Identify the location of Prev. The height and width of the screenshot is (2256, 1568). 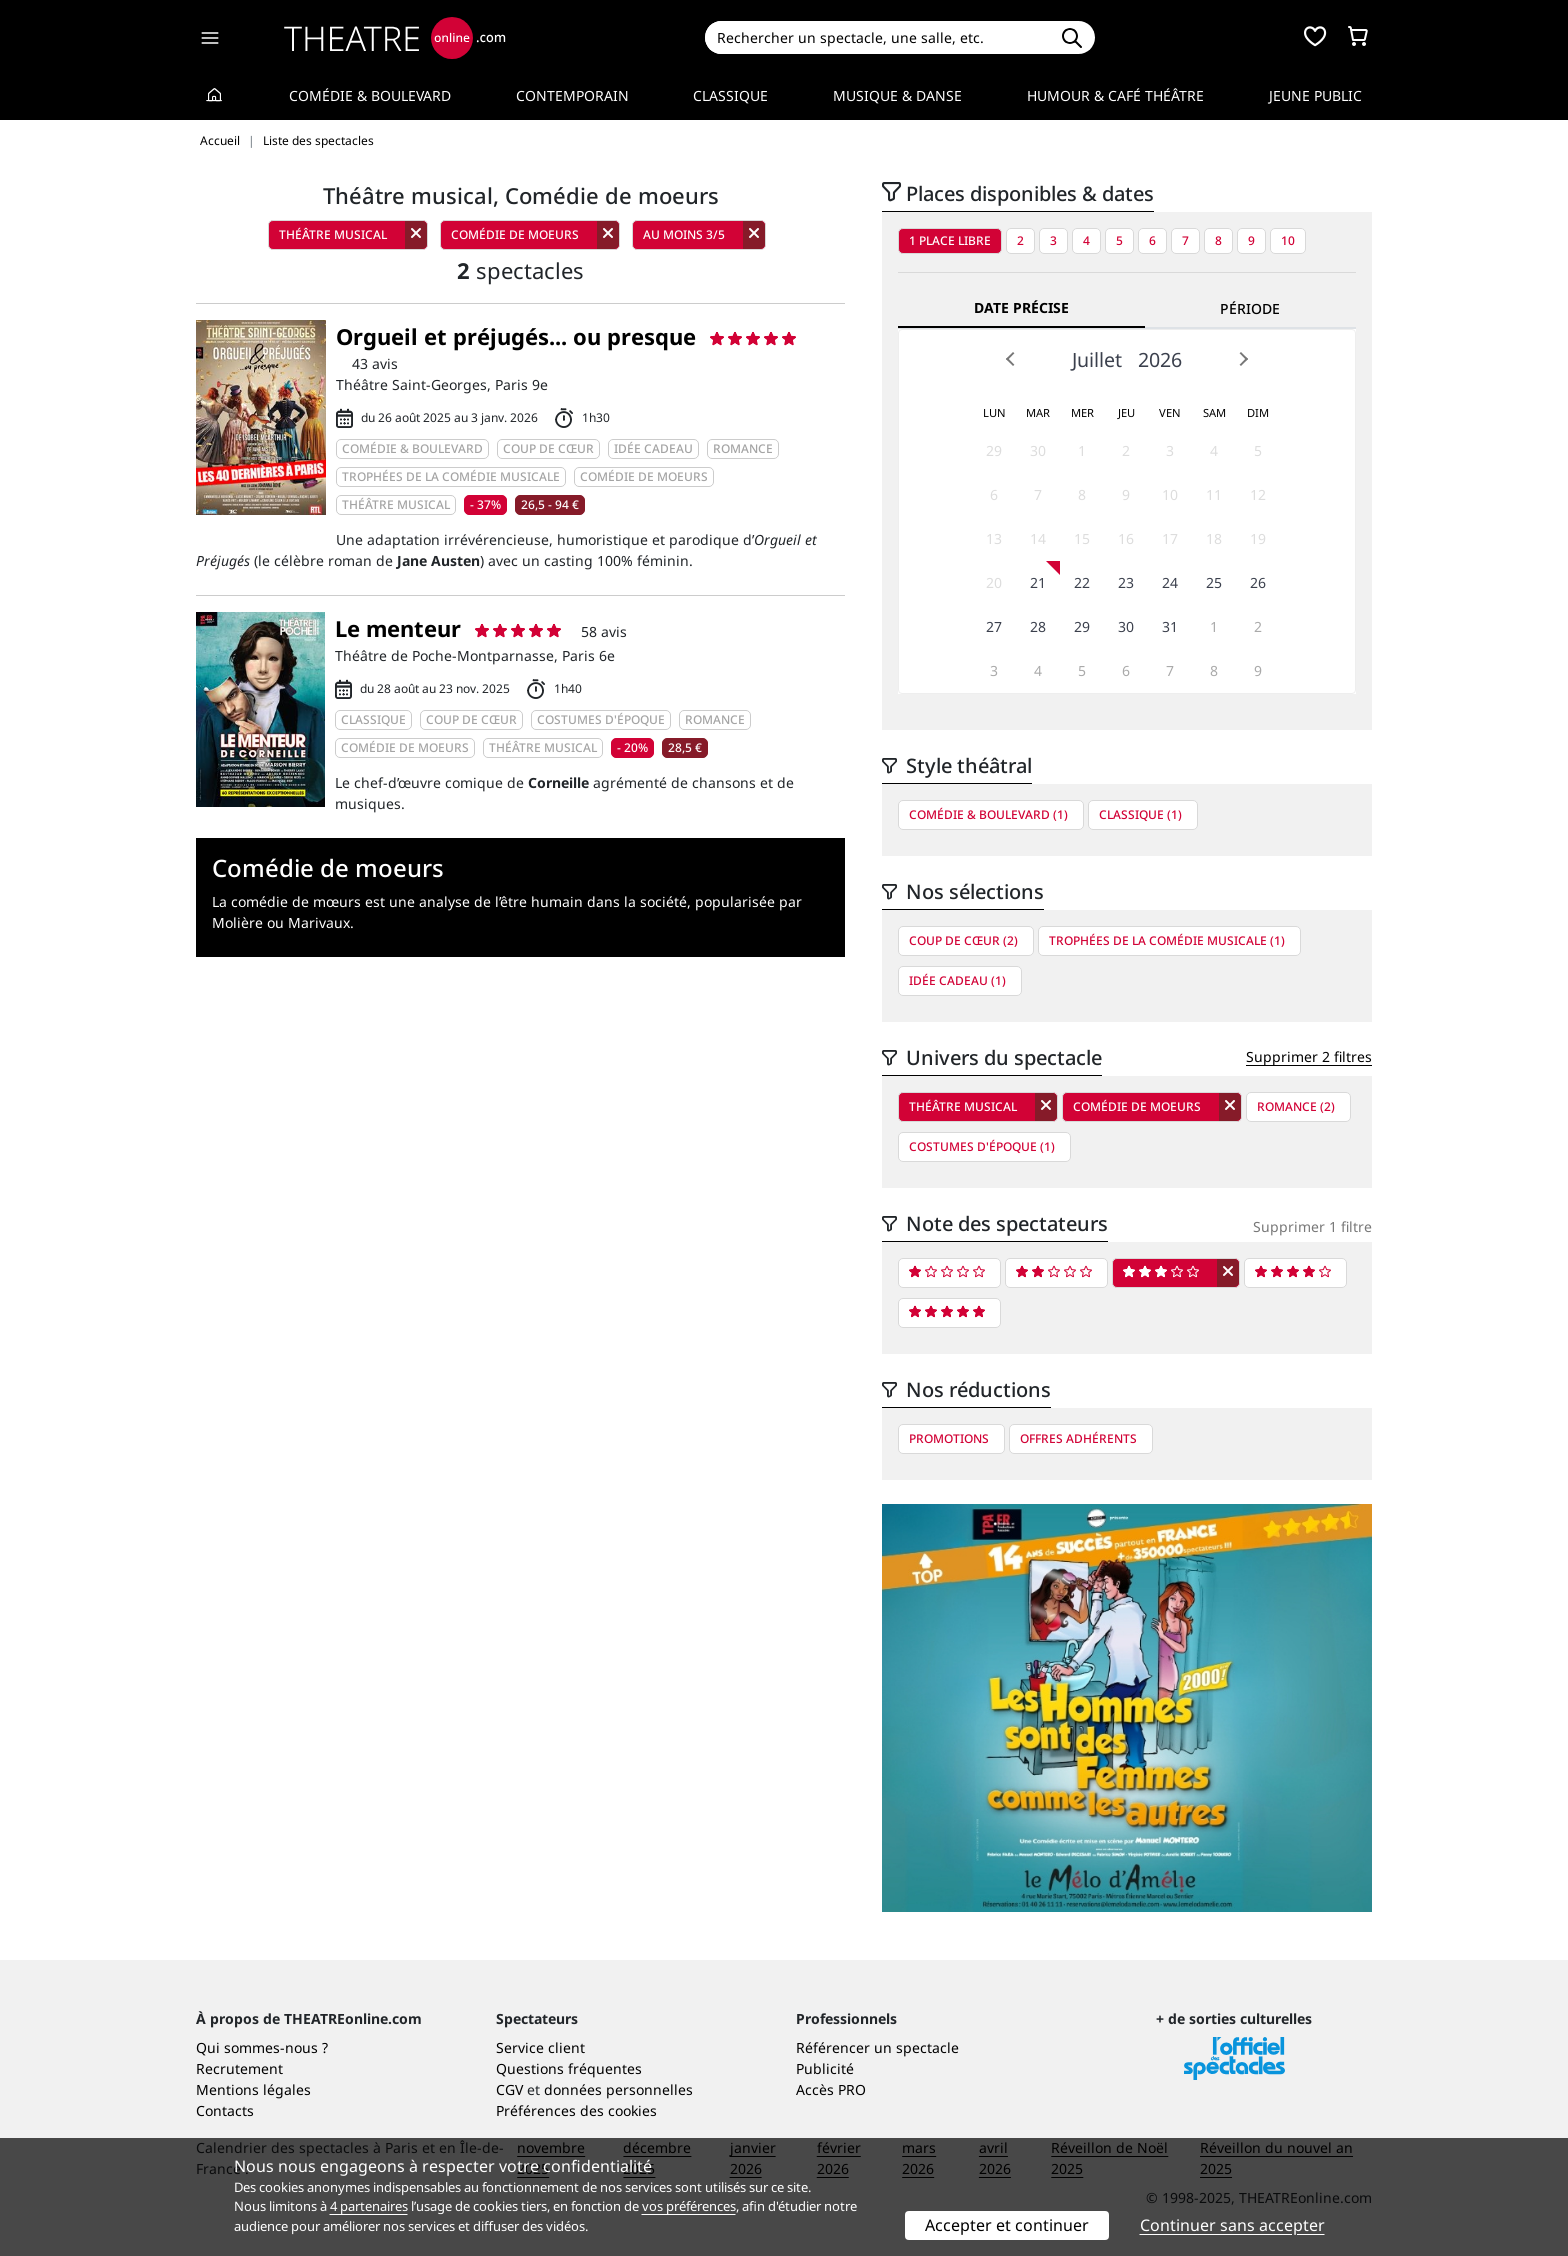
(1011, 359).